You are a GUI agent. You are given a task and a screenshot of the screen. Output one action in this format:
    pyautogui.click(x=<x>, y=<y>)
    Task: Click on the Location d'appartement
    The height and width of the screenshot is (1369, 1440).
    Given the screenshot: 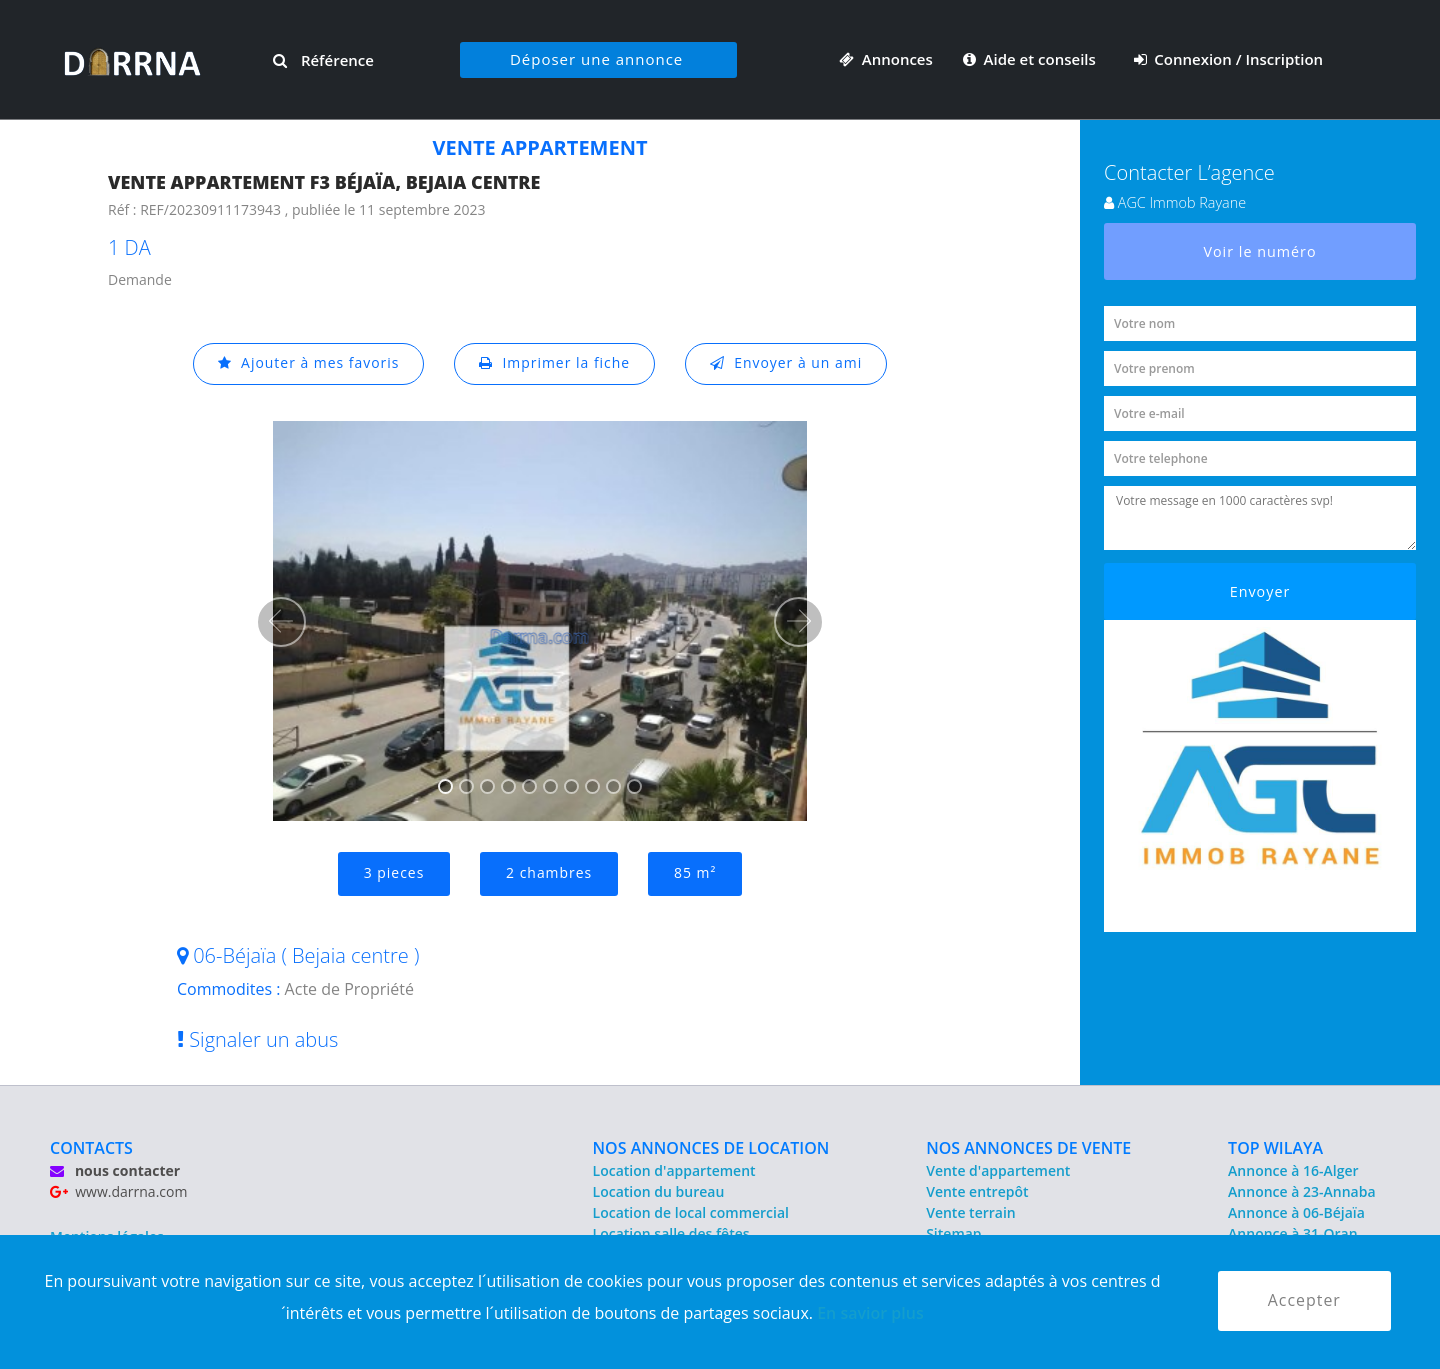 What is the action you would take?
    pyautogui.click(x=674, y=1170)
    